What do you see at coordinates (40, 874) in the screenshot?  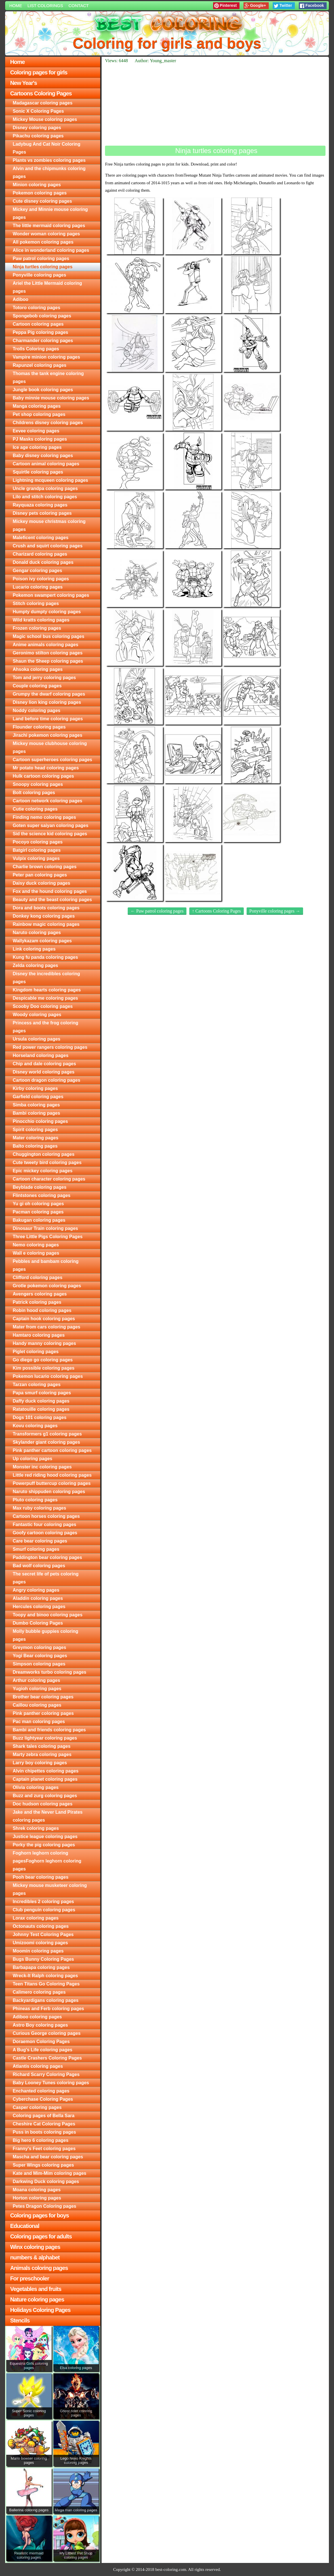 I see `Peter pan coloring pages` at bounding box center [40, 874].